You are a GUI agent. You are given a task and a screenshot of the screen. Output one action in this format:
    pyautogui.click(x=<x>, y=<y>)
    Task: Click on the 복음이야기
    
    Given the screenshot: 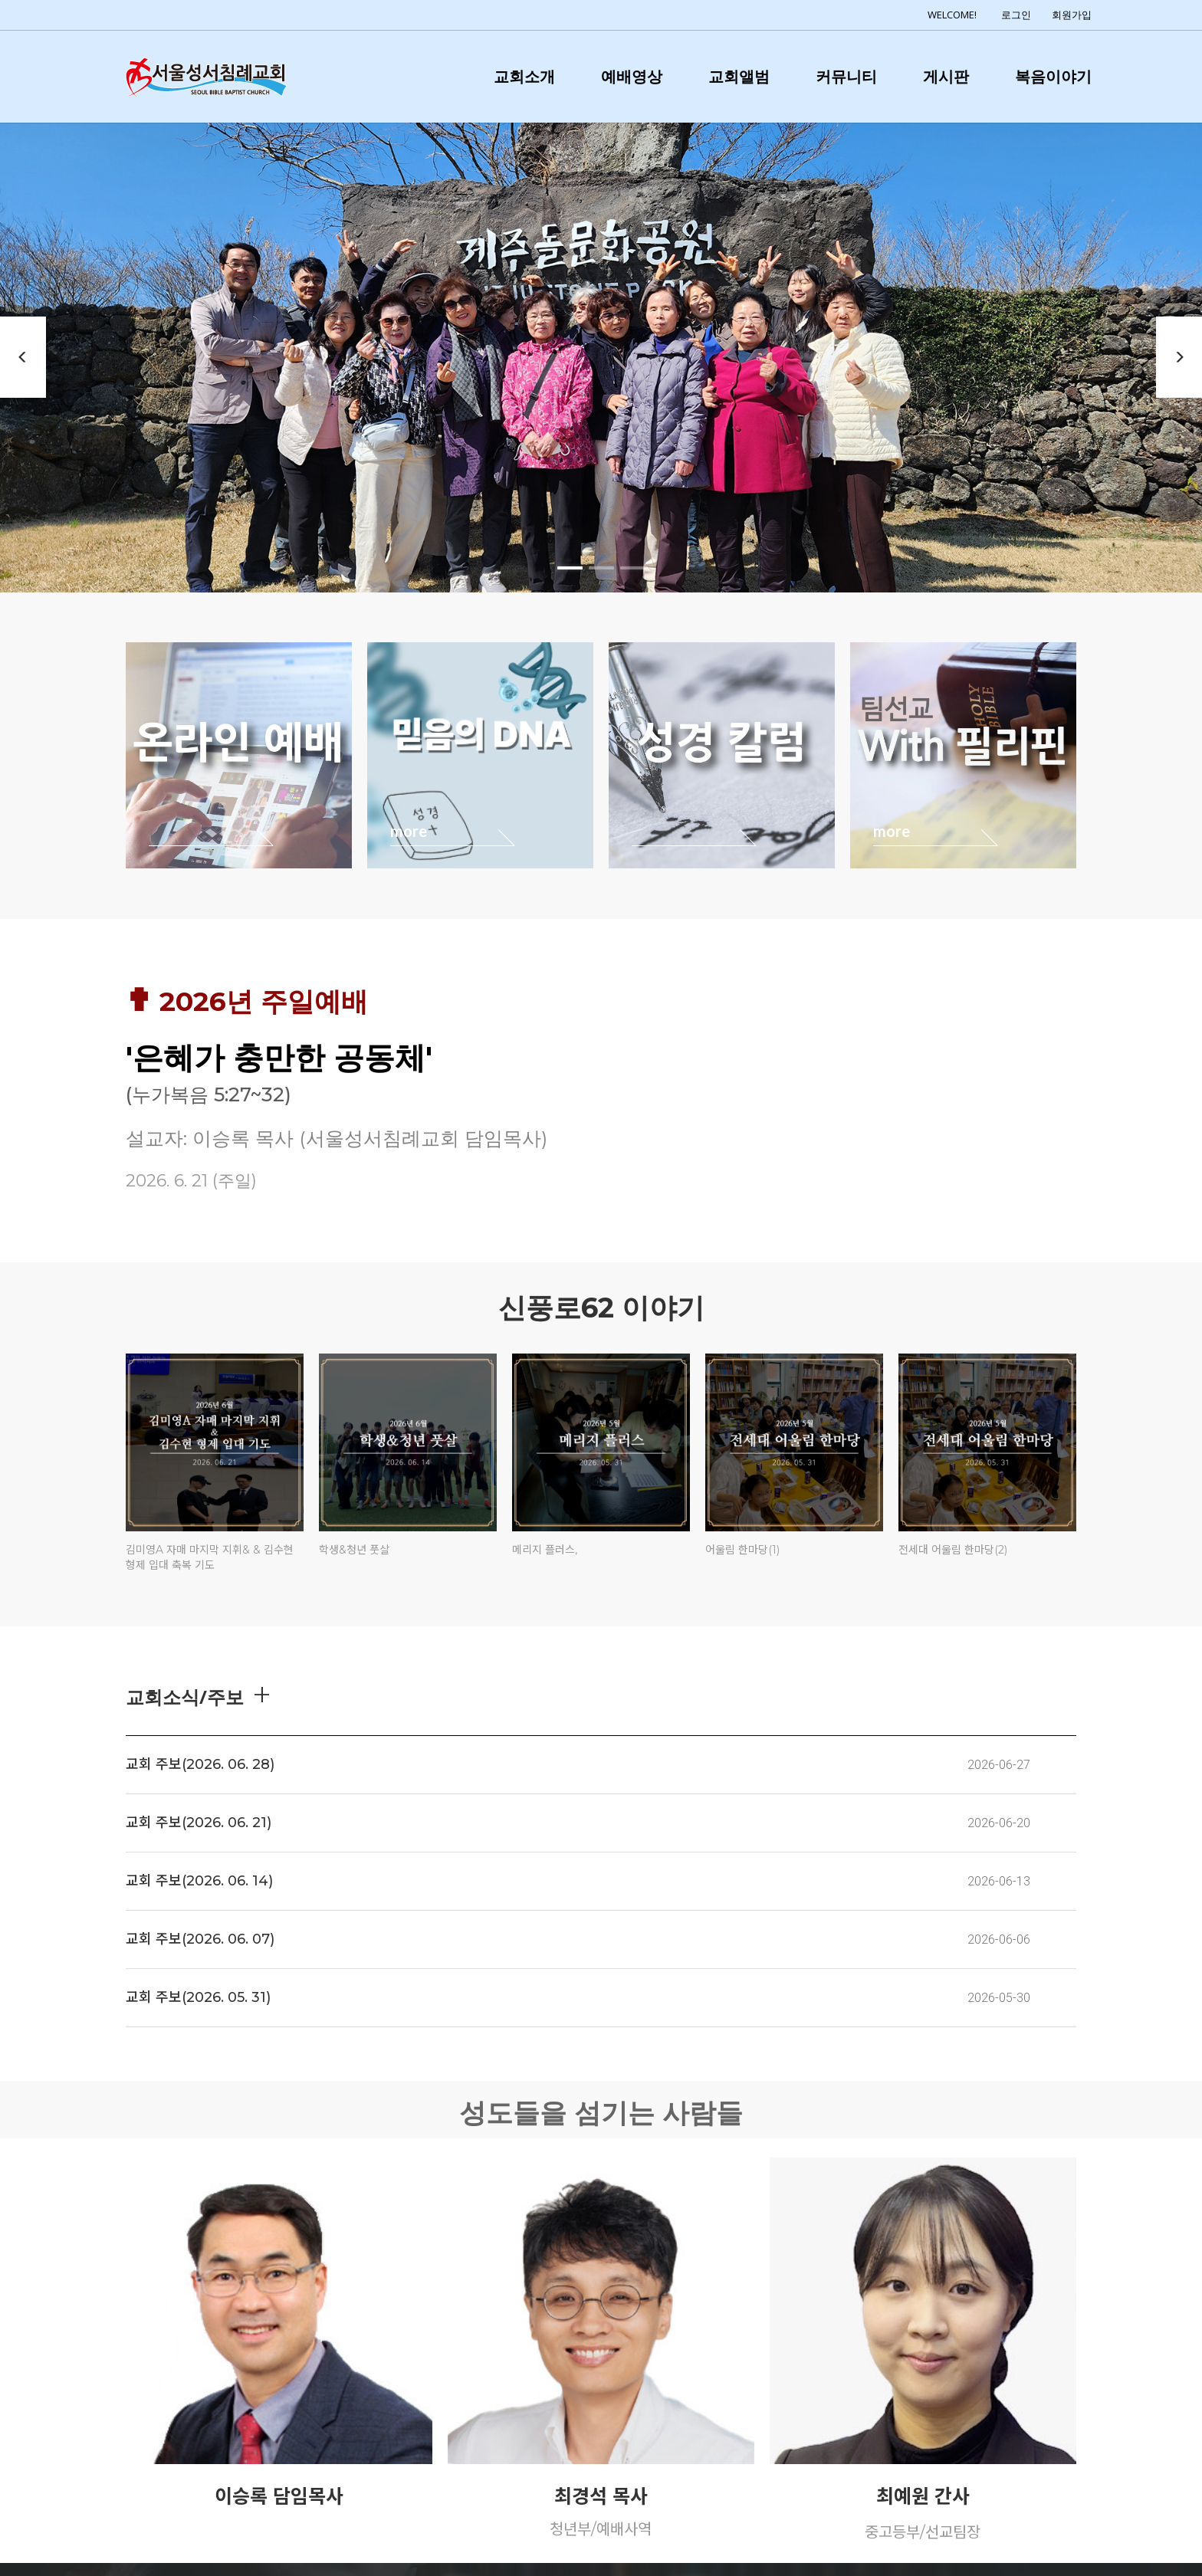 What is the action you would take?
    pyautogui.click(x=1053, y=76)
    